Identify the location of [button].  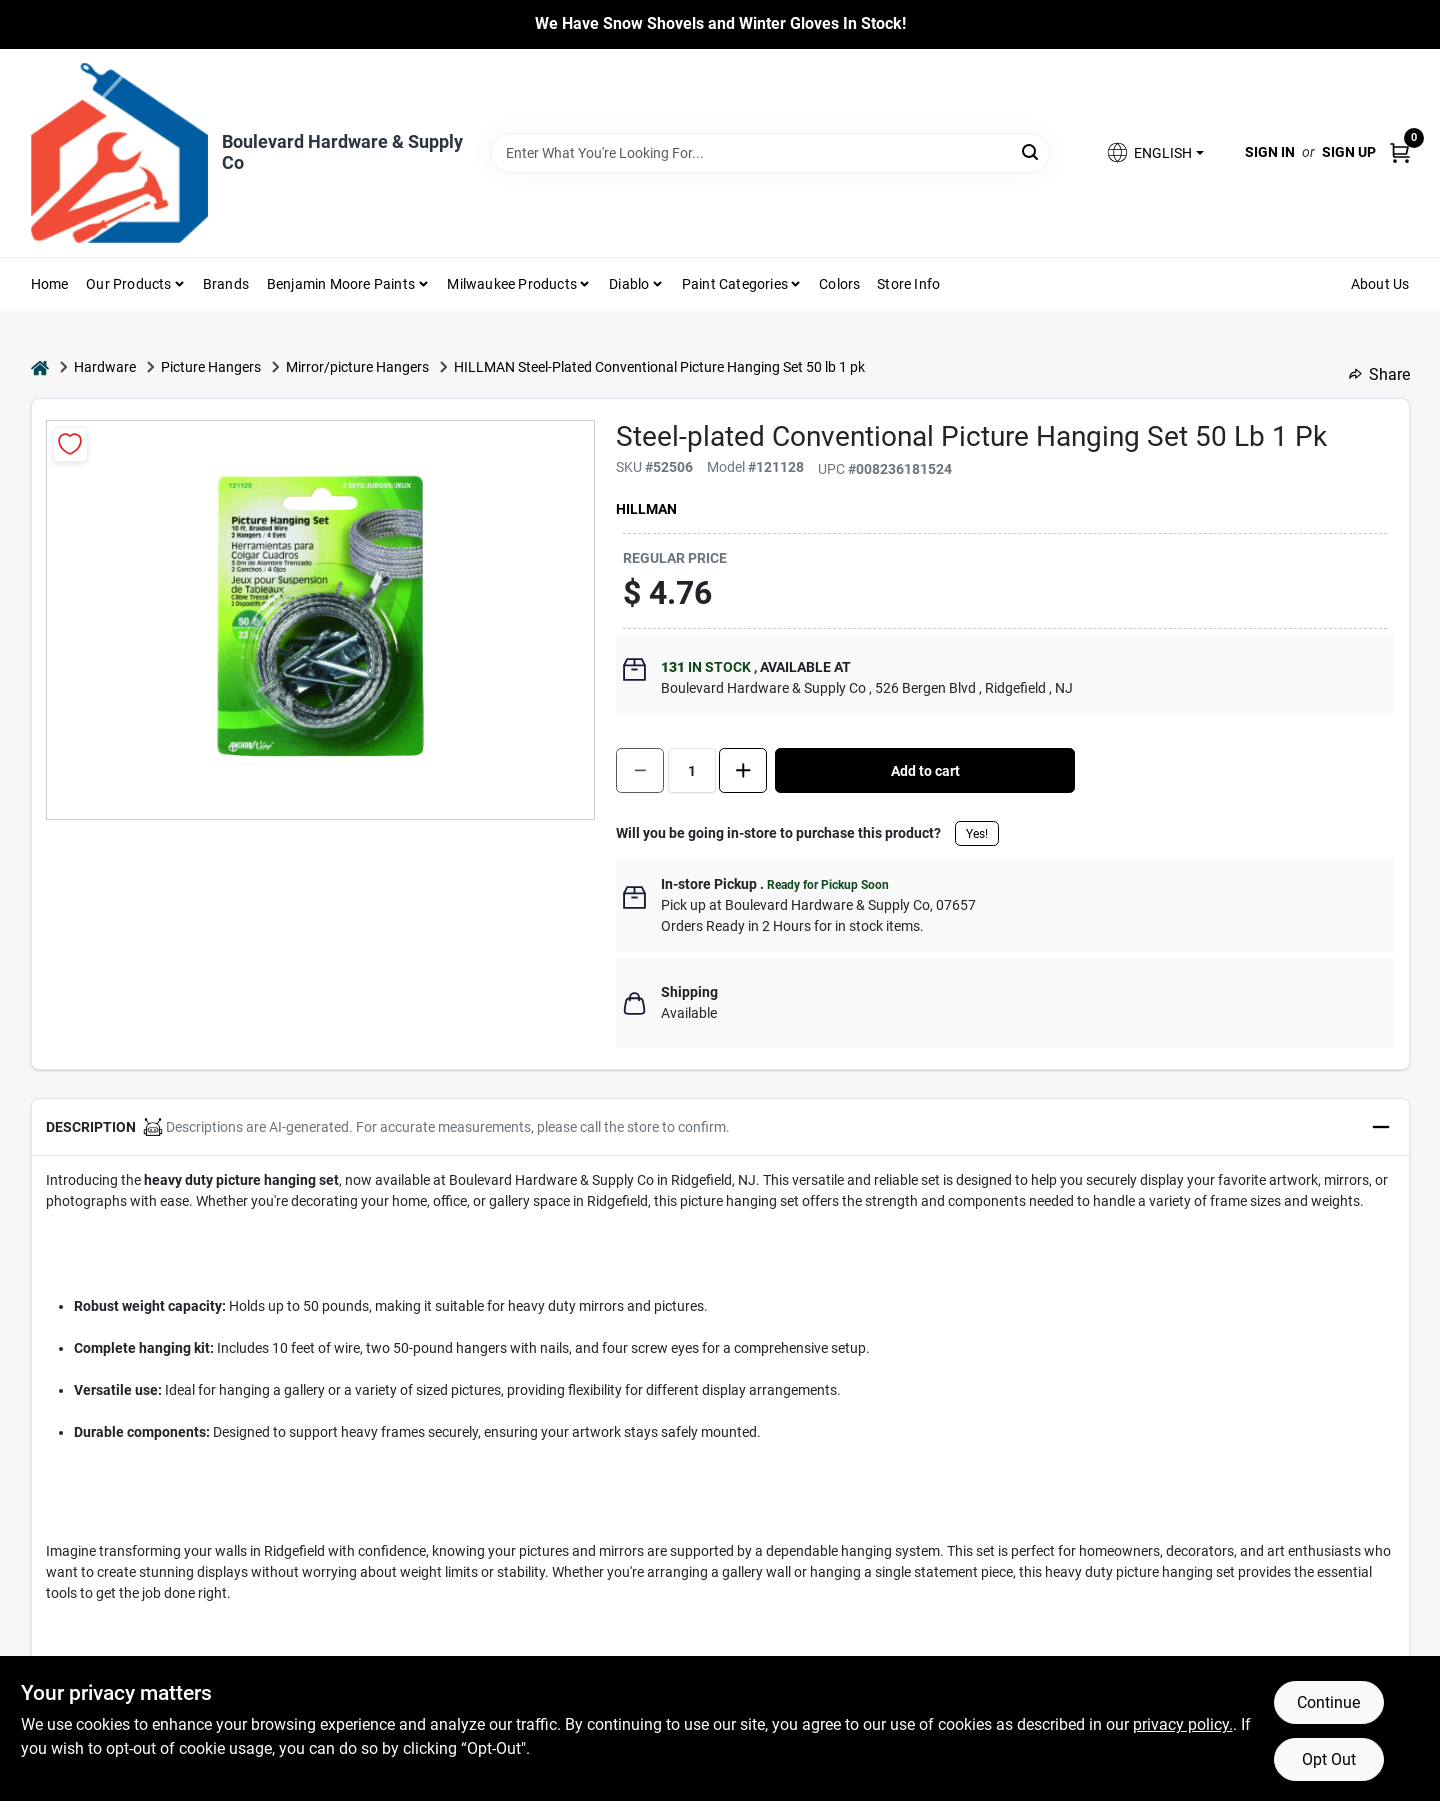
(1154, 152).